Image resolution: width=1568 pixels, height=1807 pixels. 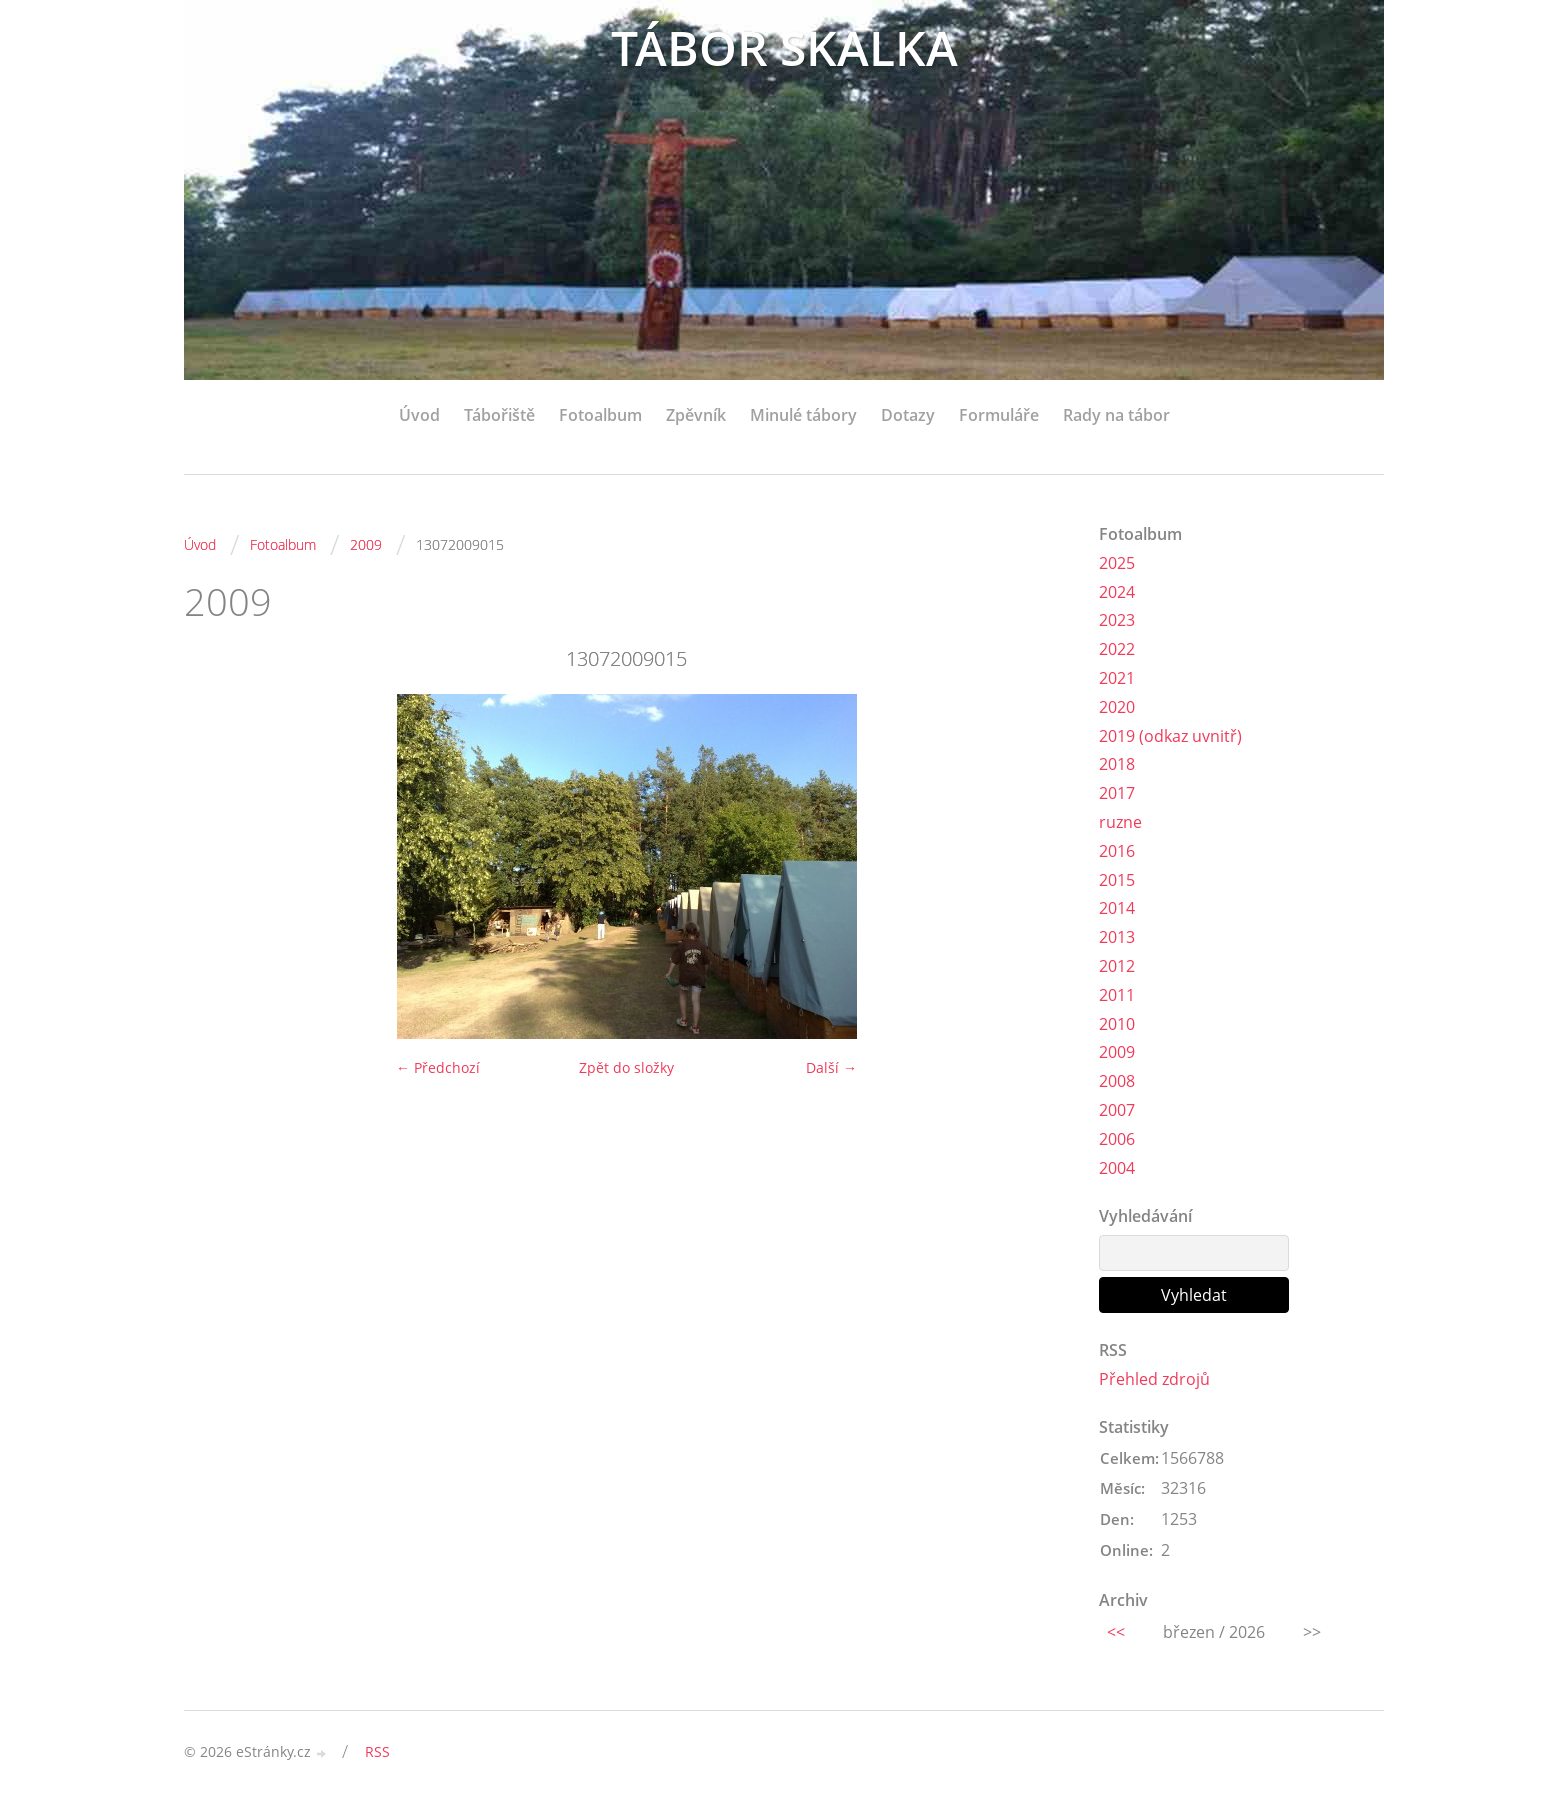 What do you see at coordinates (1117, 937) in the screenshot?
I see `2013` at bounding box center [1117, 937].